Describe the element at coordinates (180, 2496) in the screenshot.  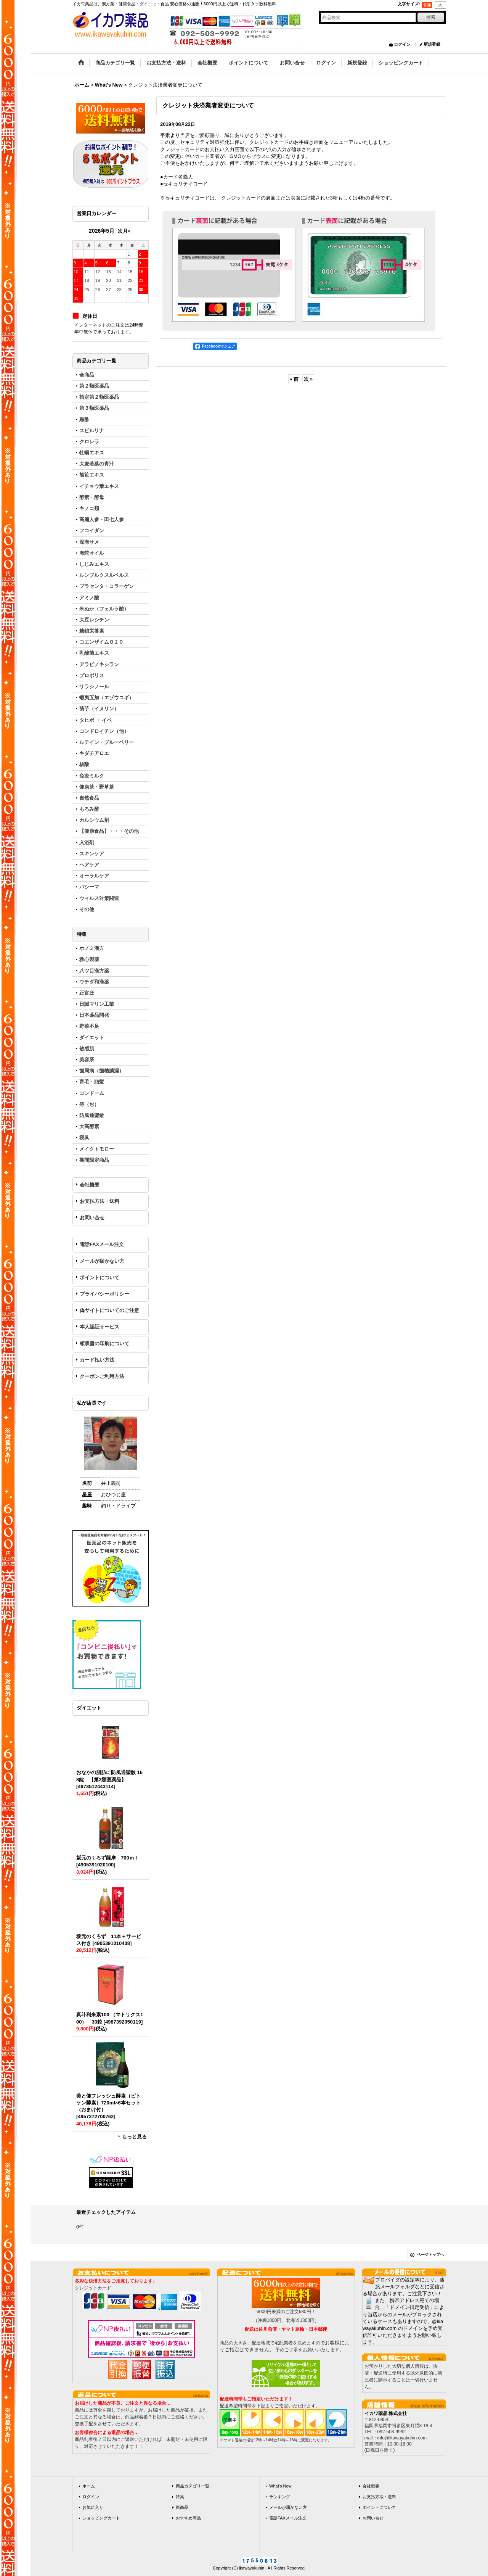
I see `特集` at that location.